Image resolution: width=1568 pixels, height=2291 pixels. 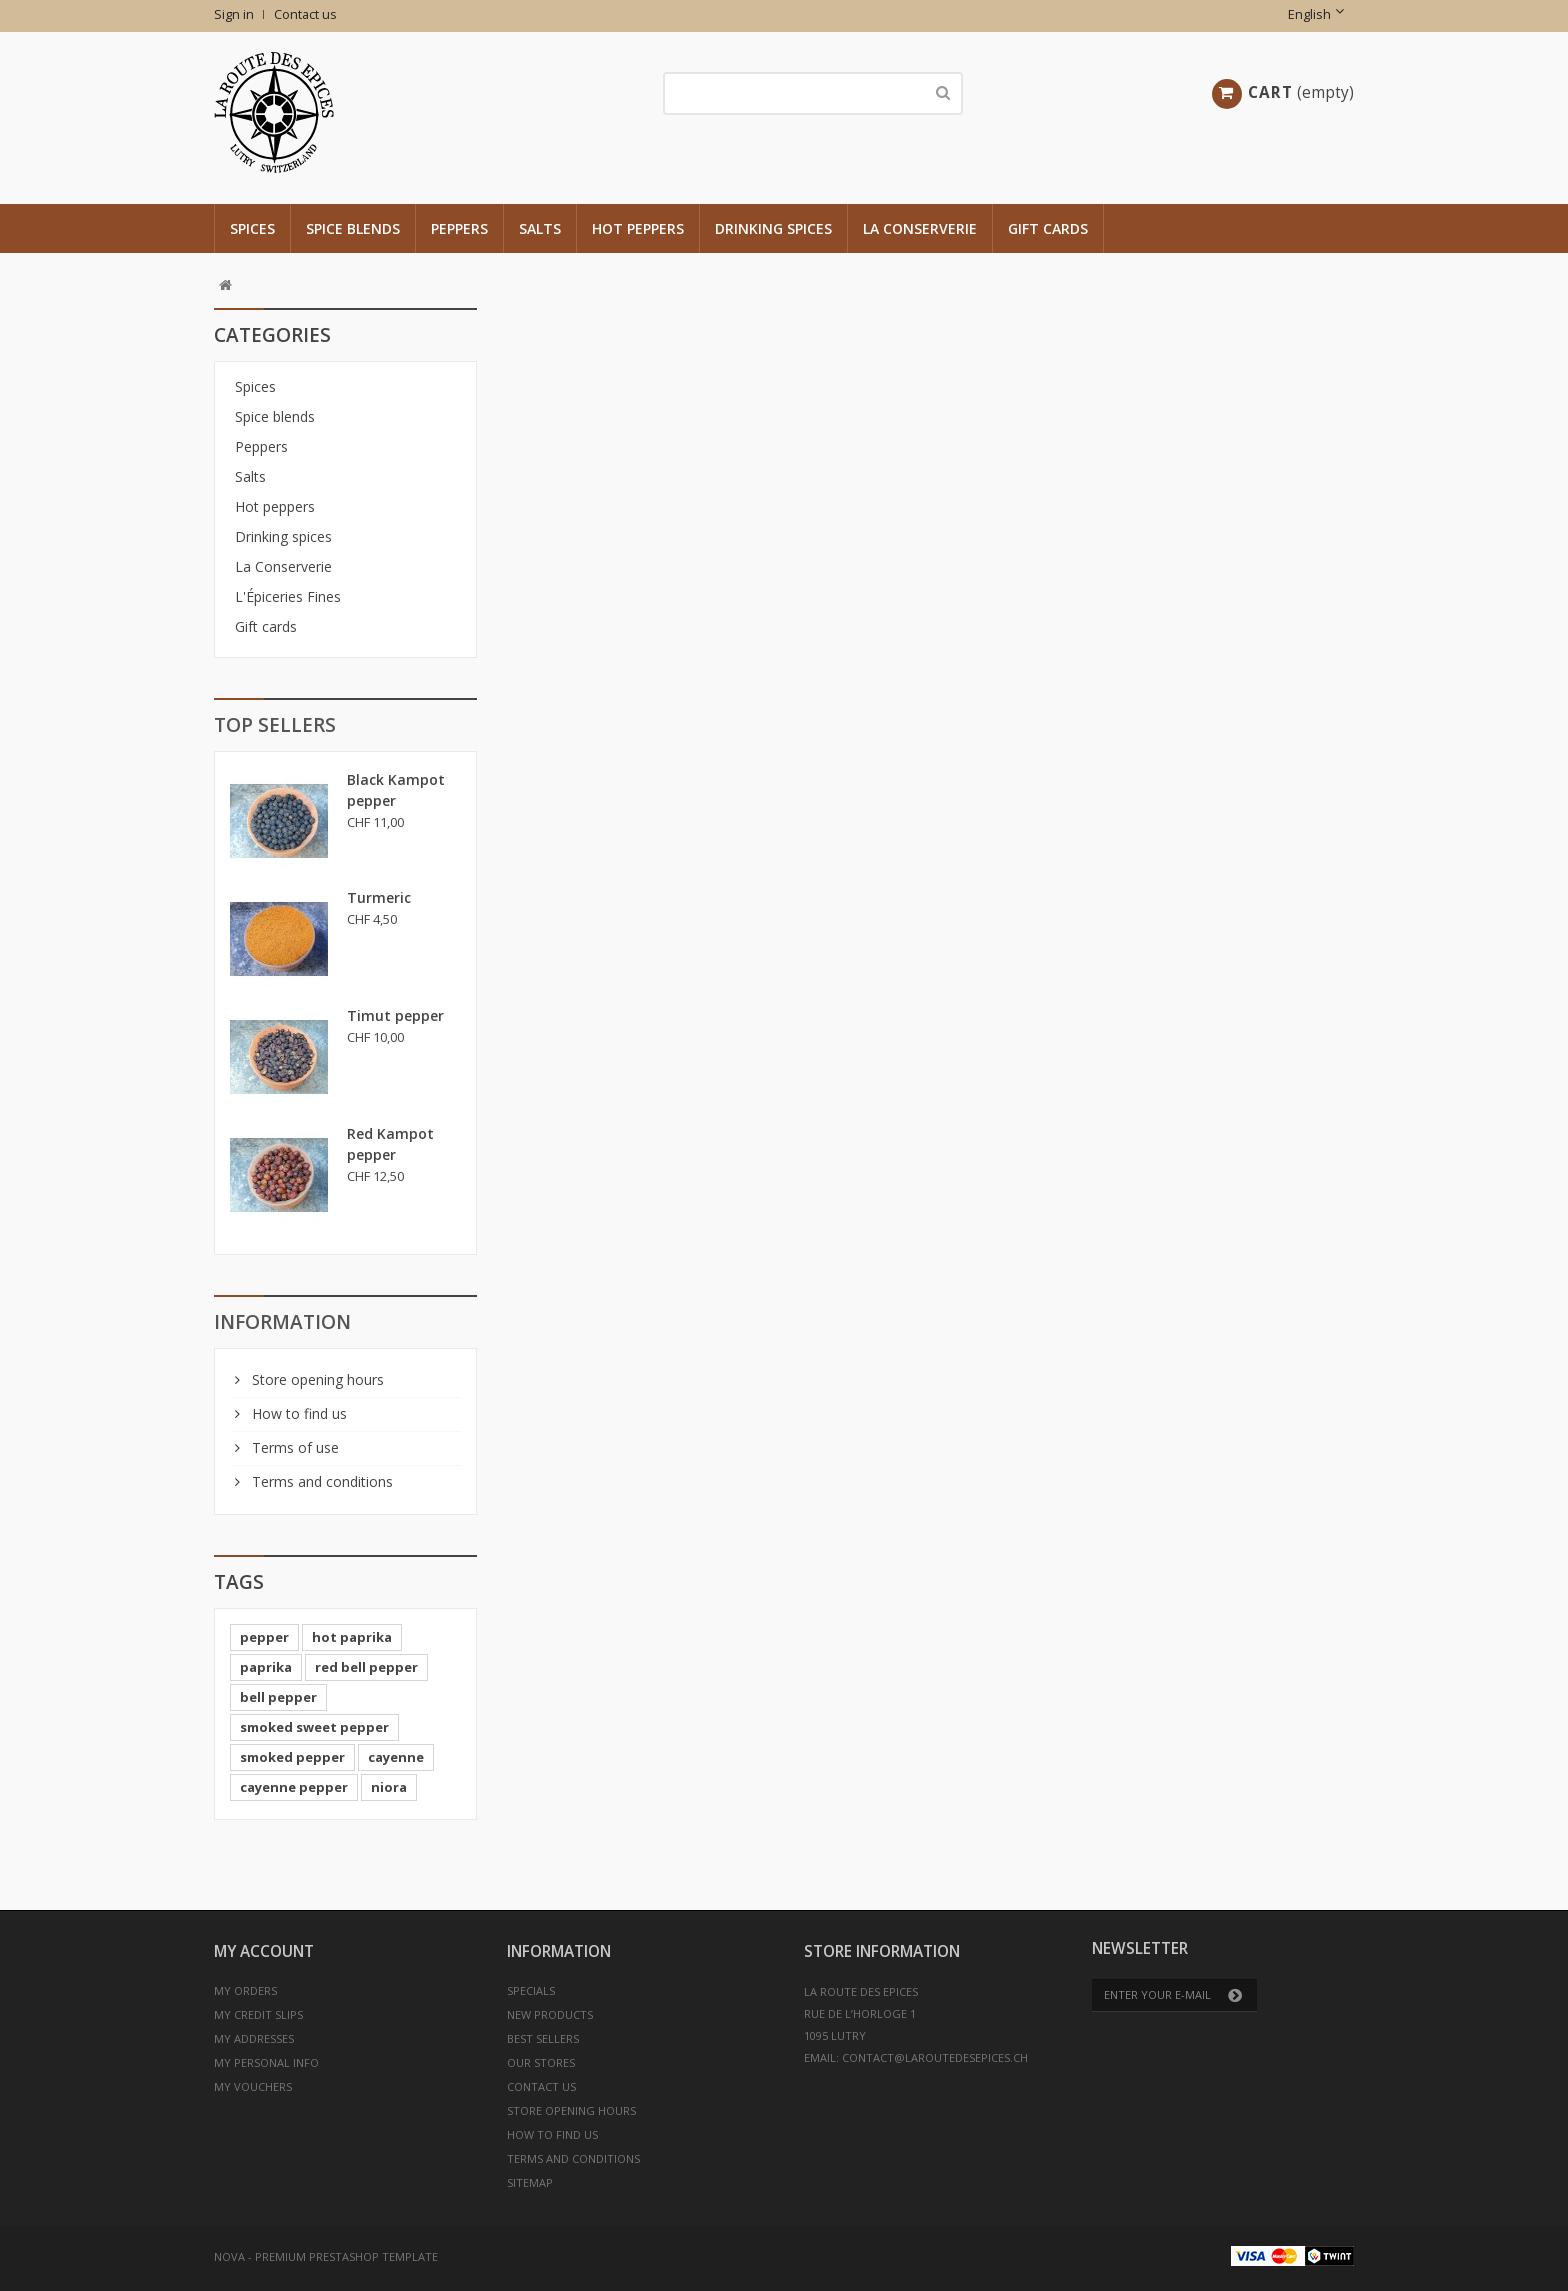 What do you see at coordinates (389, 1787) in the screenshot?
I see `niora` at bounding box center [389, 1787].